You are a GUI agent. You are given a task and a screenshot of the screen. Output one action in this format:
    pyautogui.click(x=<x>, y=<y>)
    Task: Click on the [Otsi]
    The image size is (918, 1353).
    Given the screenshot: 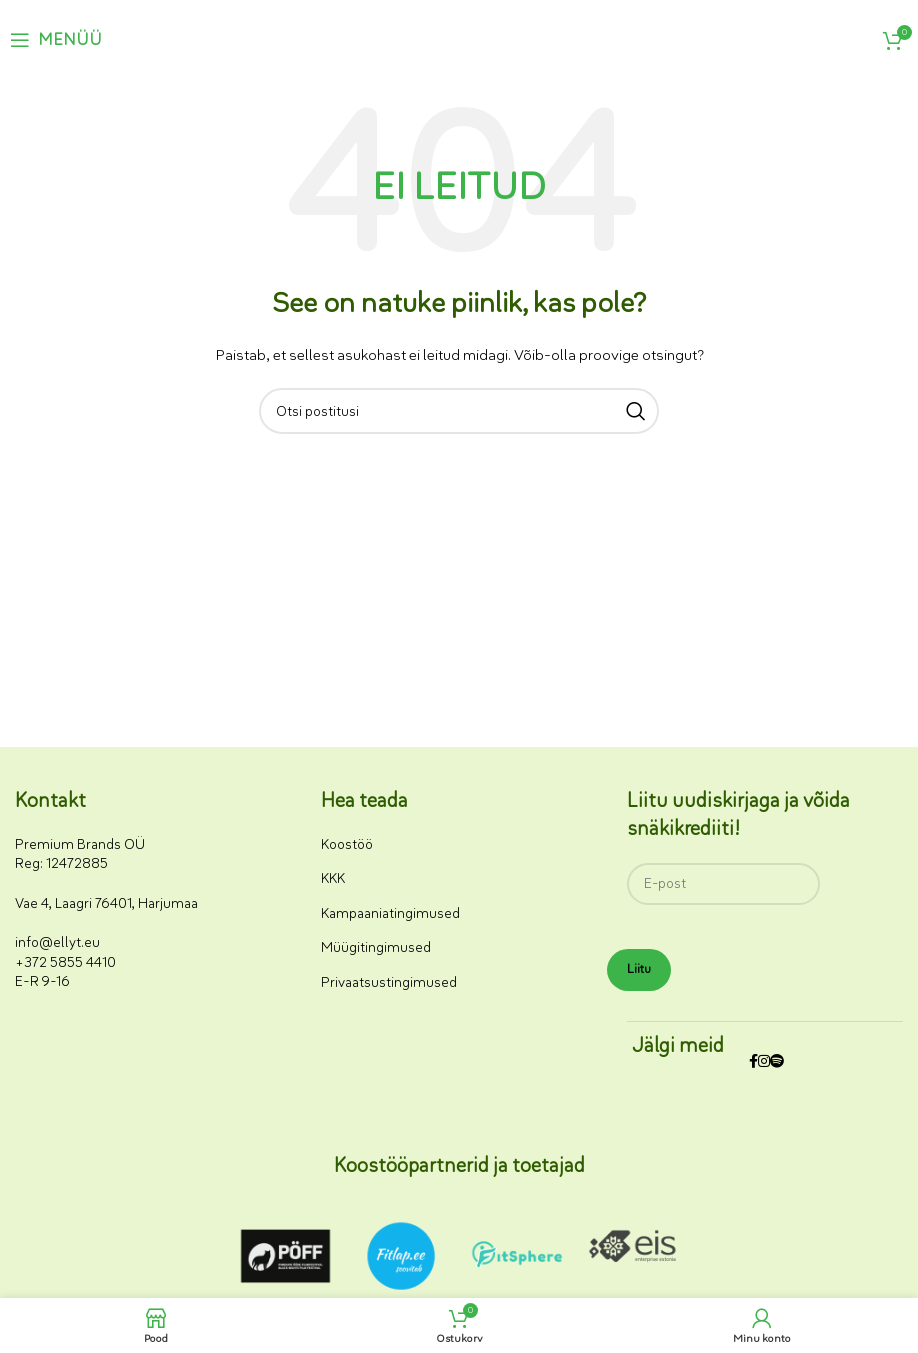 What is the action you would take?
    pyautogui.click(x=459, y=411)
    